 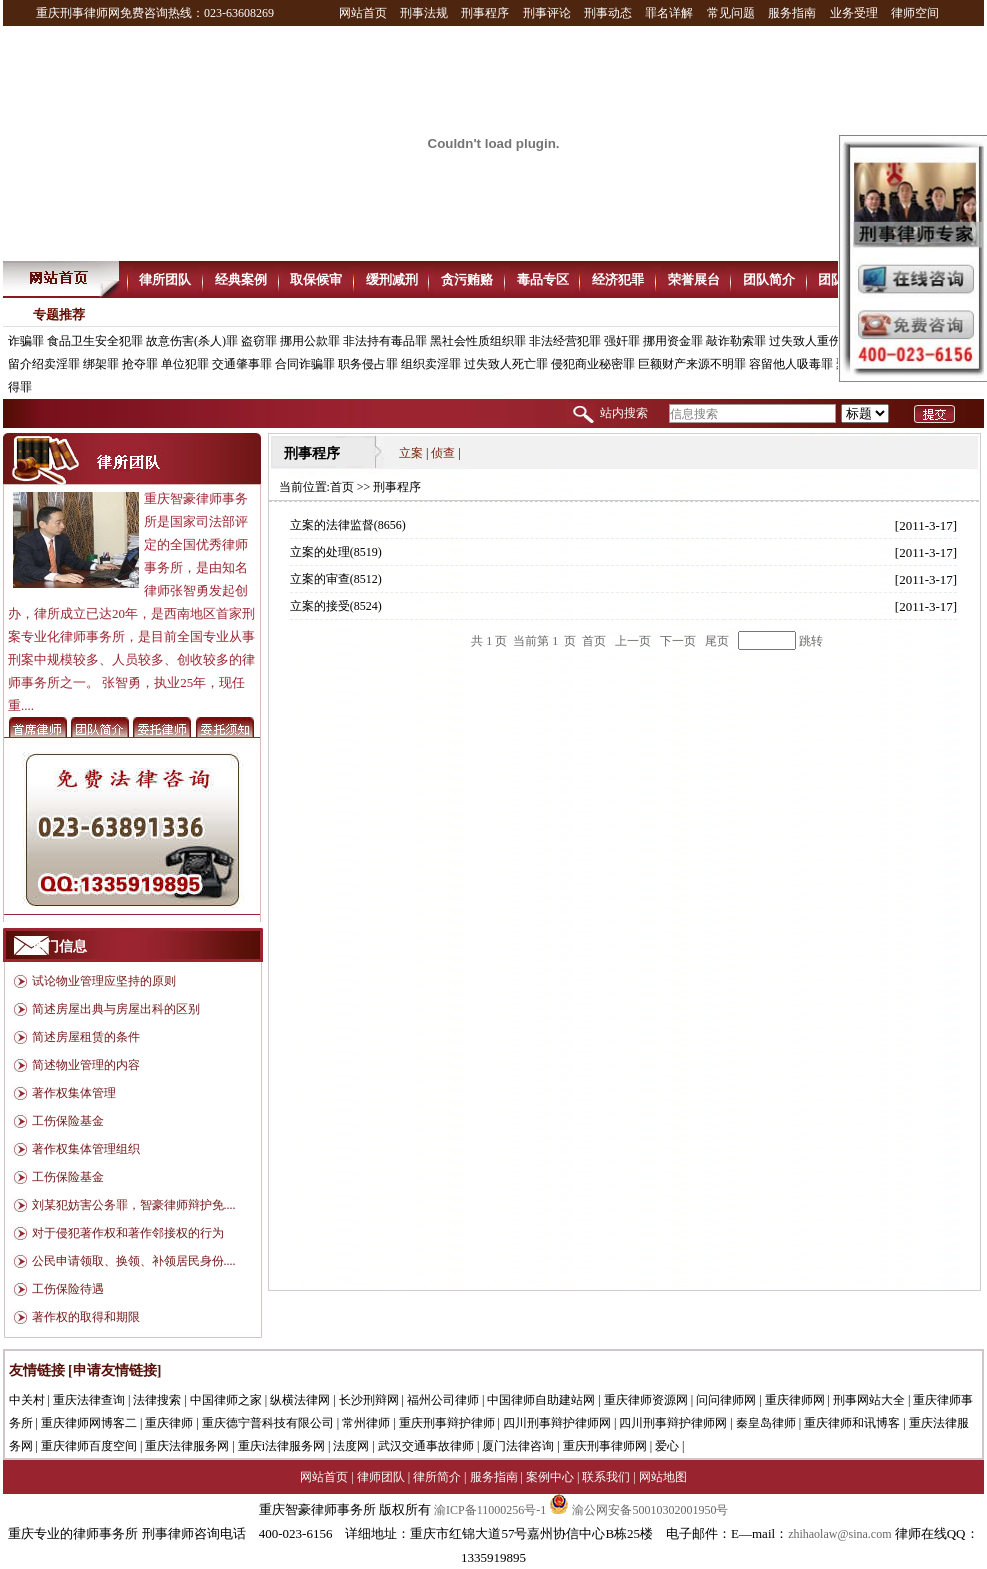 I want to click on 简述物业管理的内容, so click(x=86, y=1065).